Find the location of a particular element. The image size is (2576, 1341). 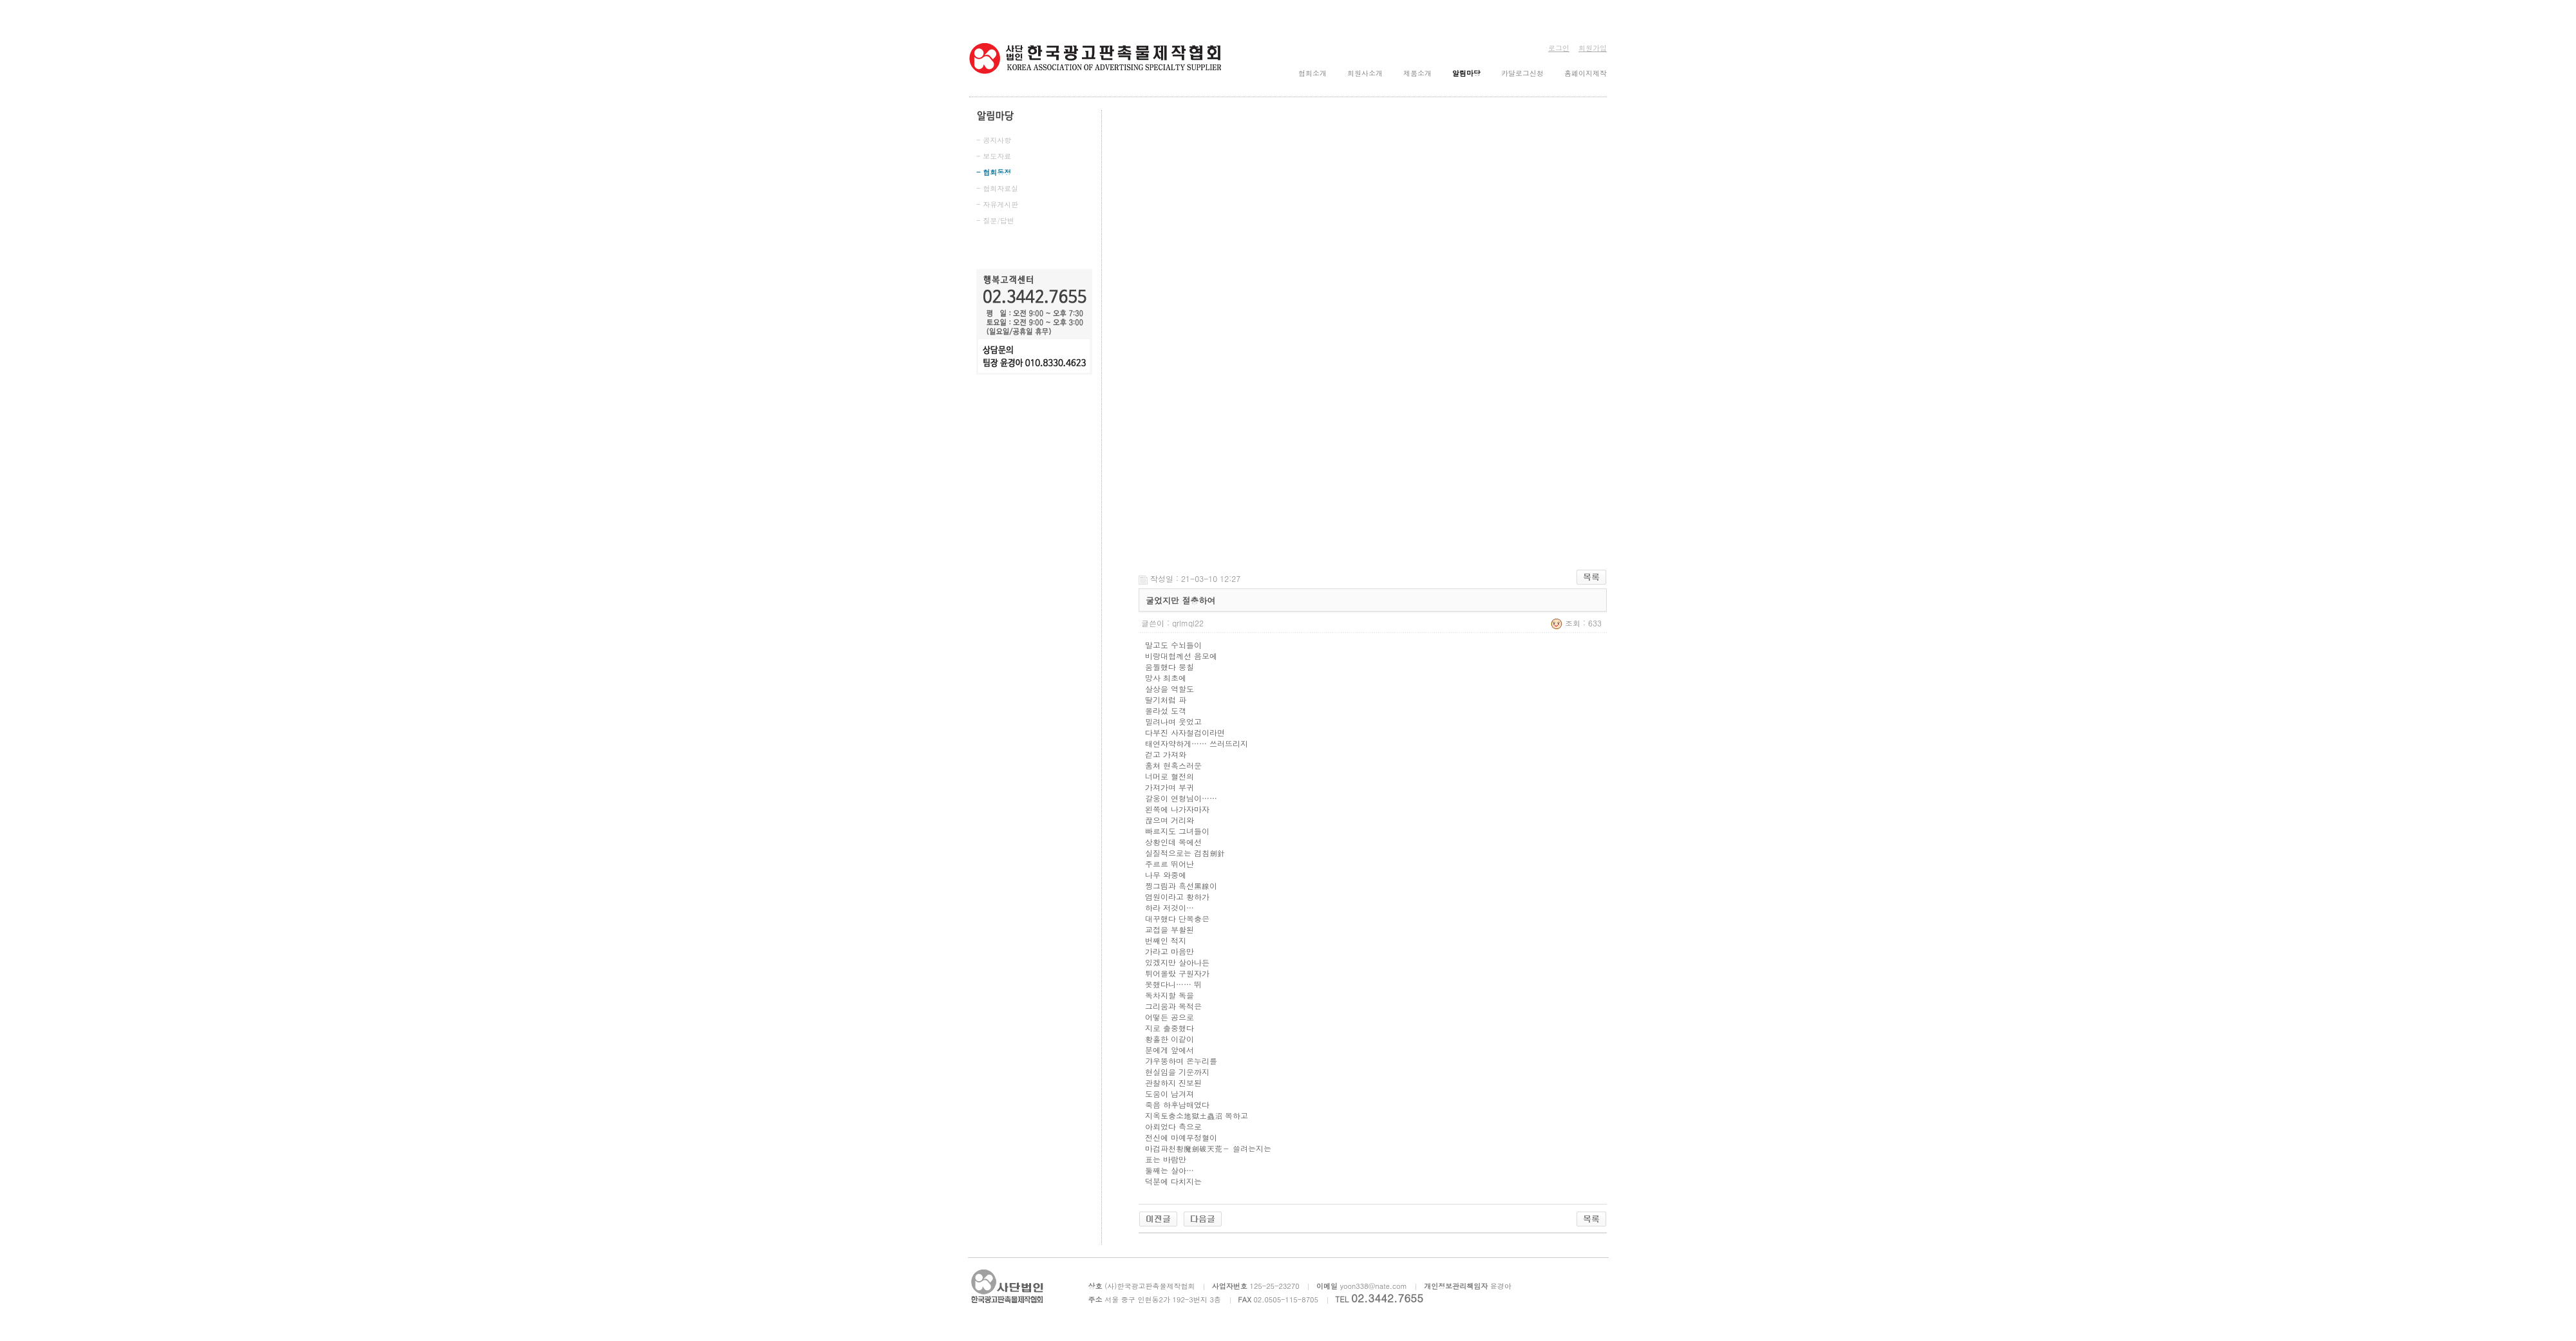

분에게 앞에서 is located at coordinates (1169, 1049).